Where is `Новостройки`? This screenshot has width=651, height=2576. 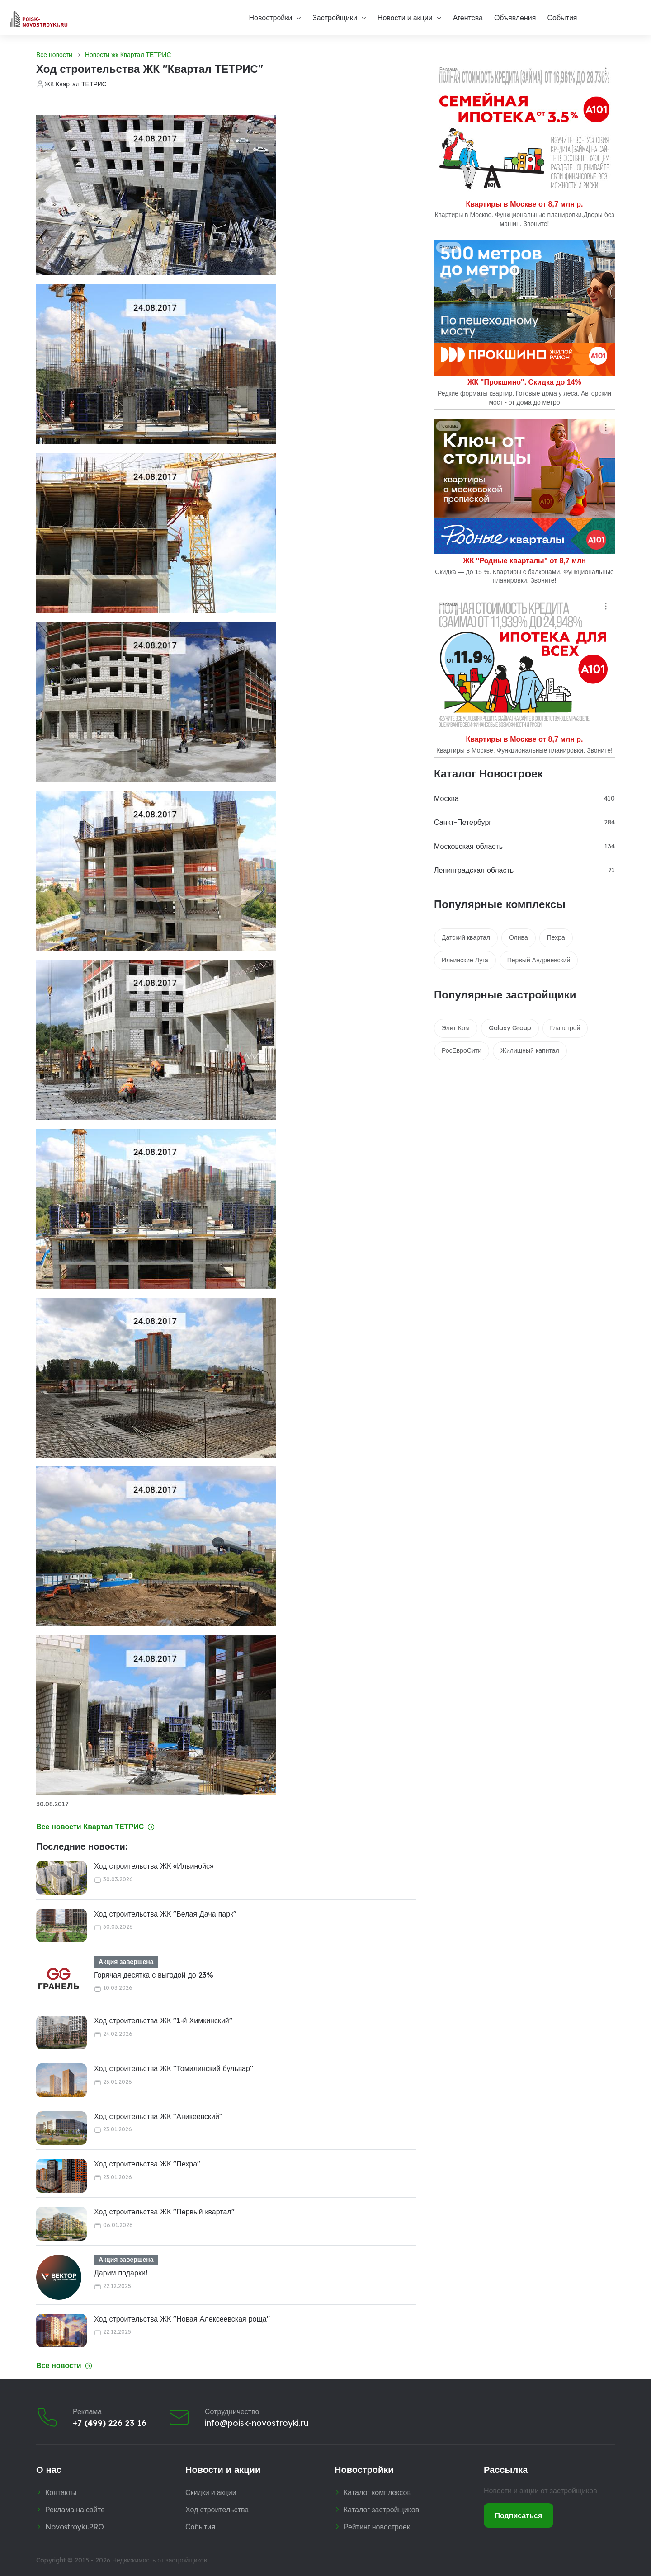
Новостройки is located at coordinates (270, 17).